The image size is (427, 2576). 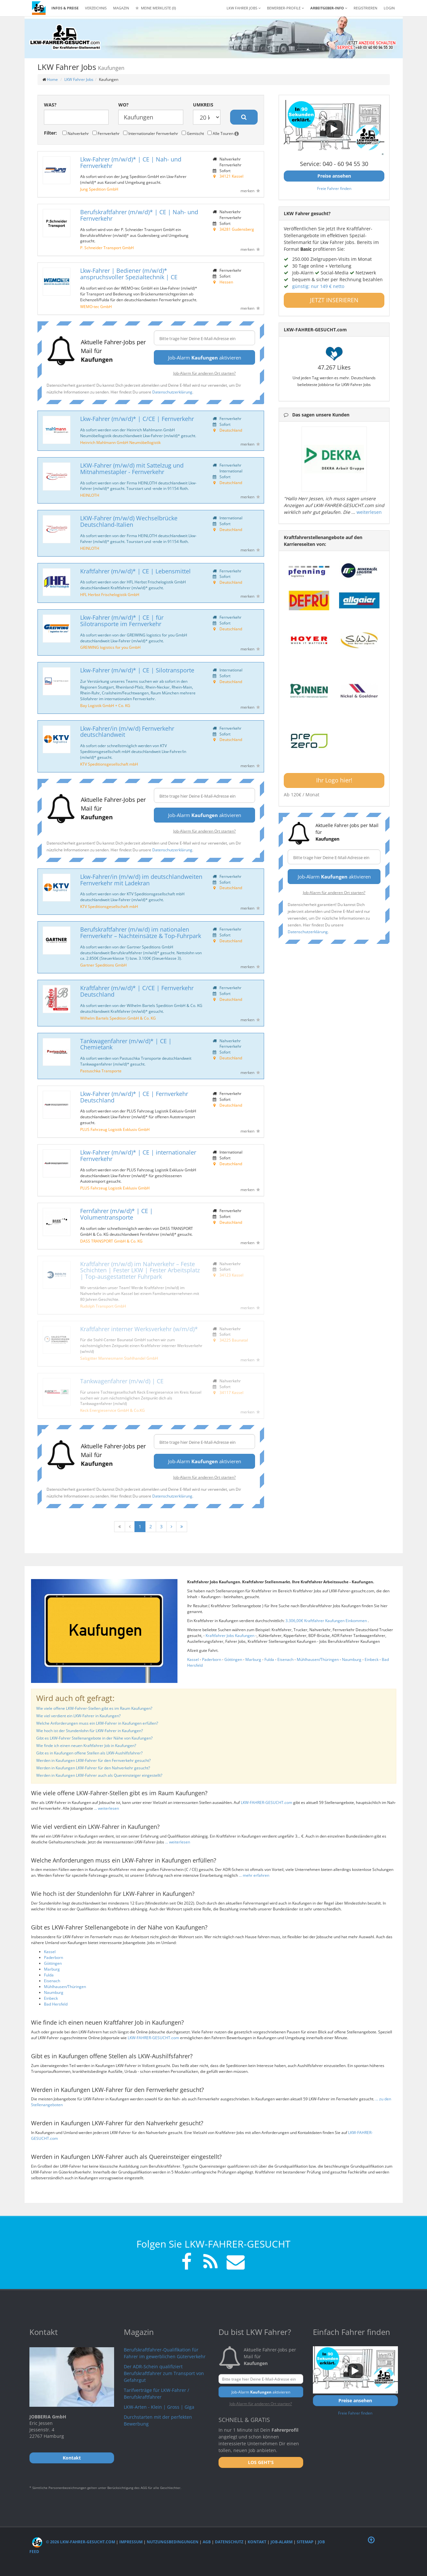 What do you see at coordinates (134, 1097) in the screenshot?
I see `Lkw-Fahrer (m/w/d)* | CE | Fernverkehr Deutschland` at bounding box center [134, 1097].